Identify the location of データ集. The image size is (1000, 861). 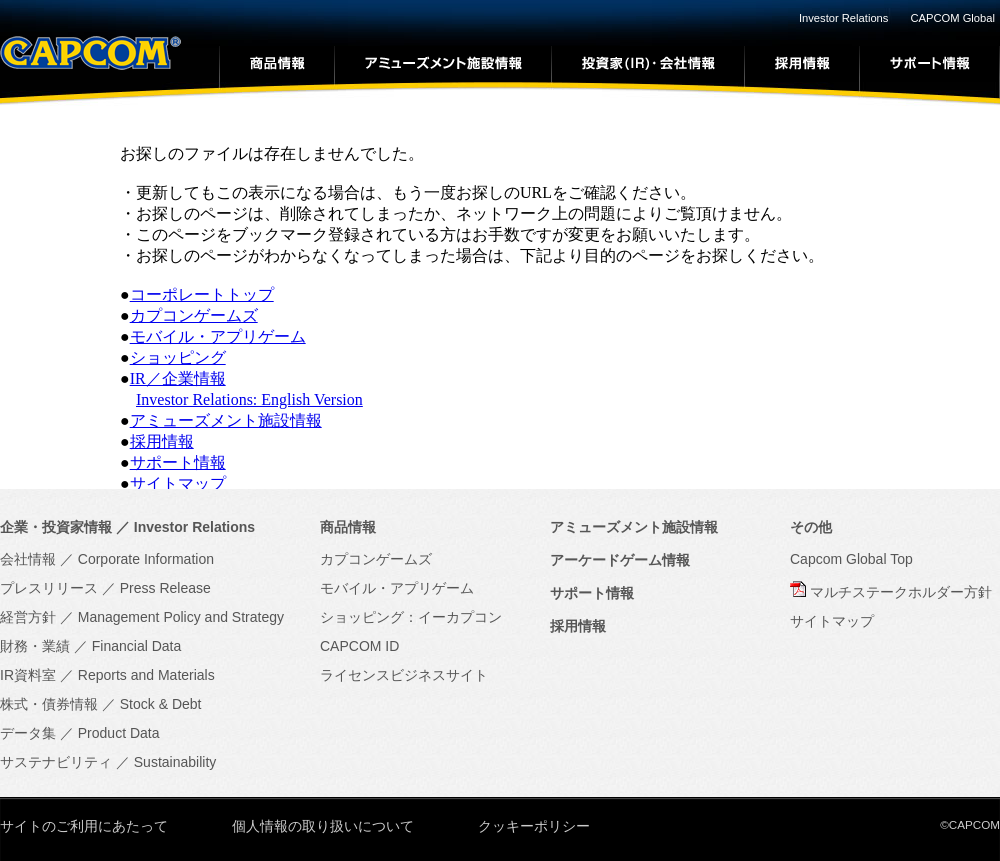
(28, 733).